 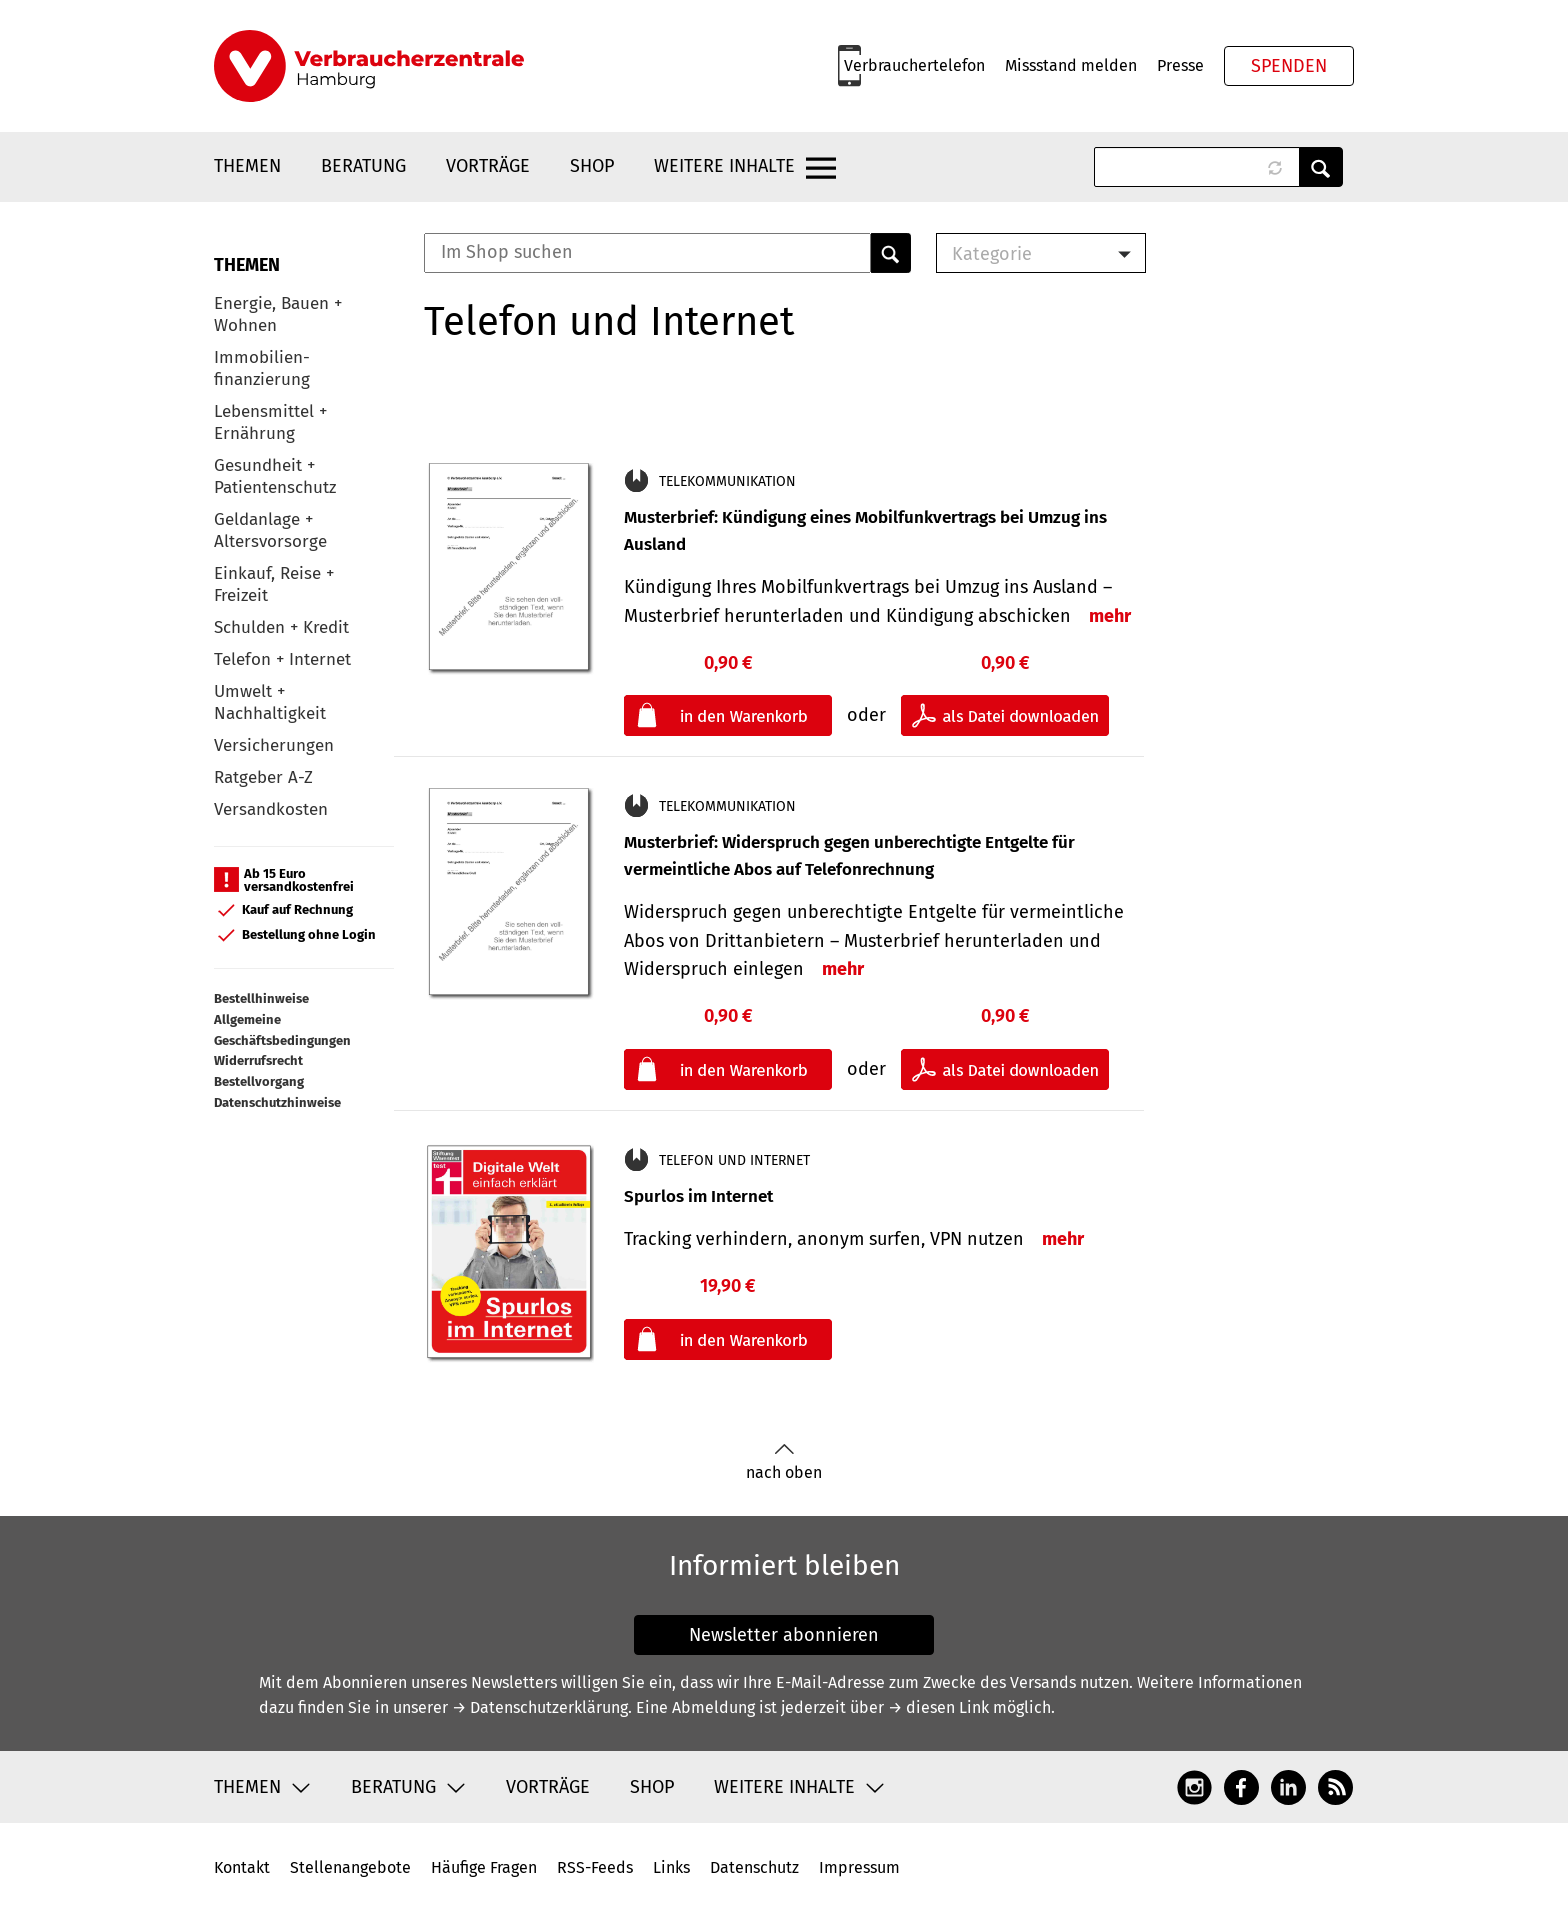 I want to click on Impressum, so click(x=859, y=1867).